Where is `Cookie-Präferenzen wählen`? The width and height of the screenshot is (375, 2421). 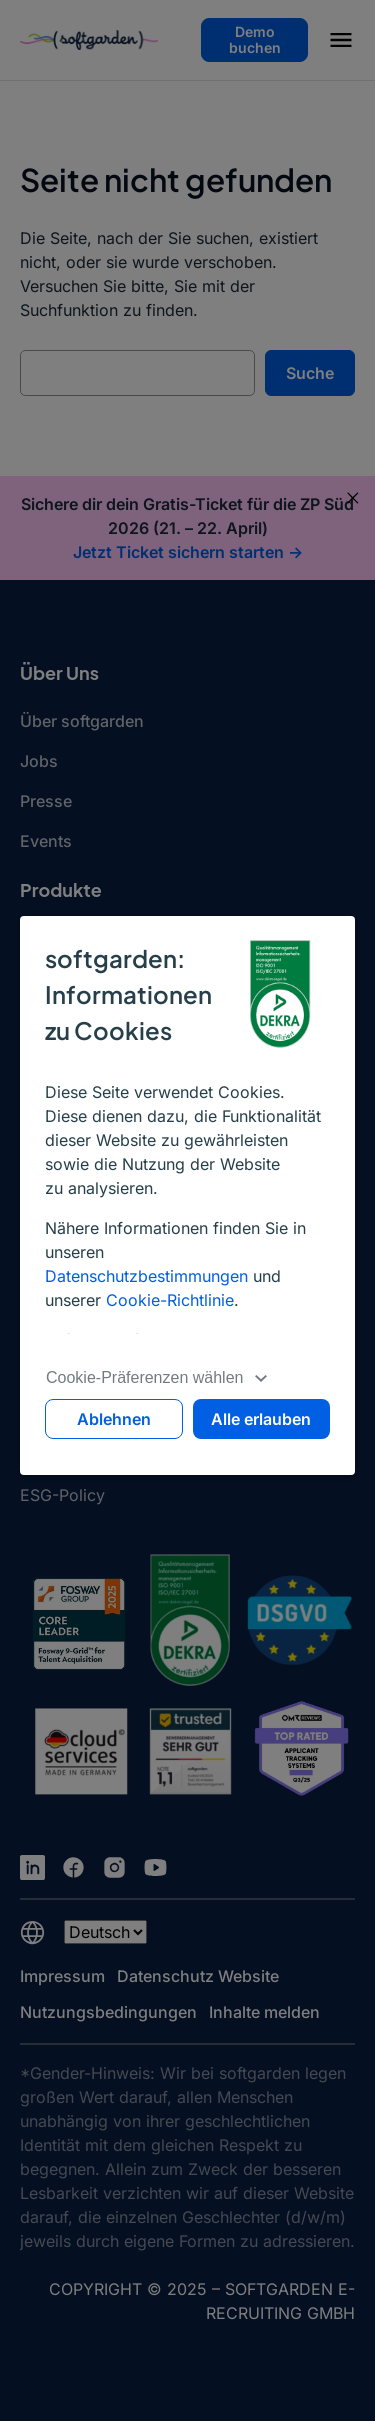
Cookie-Präferenzen wählen is located at coordinates (157, 1377).